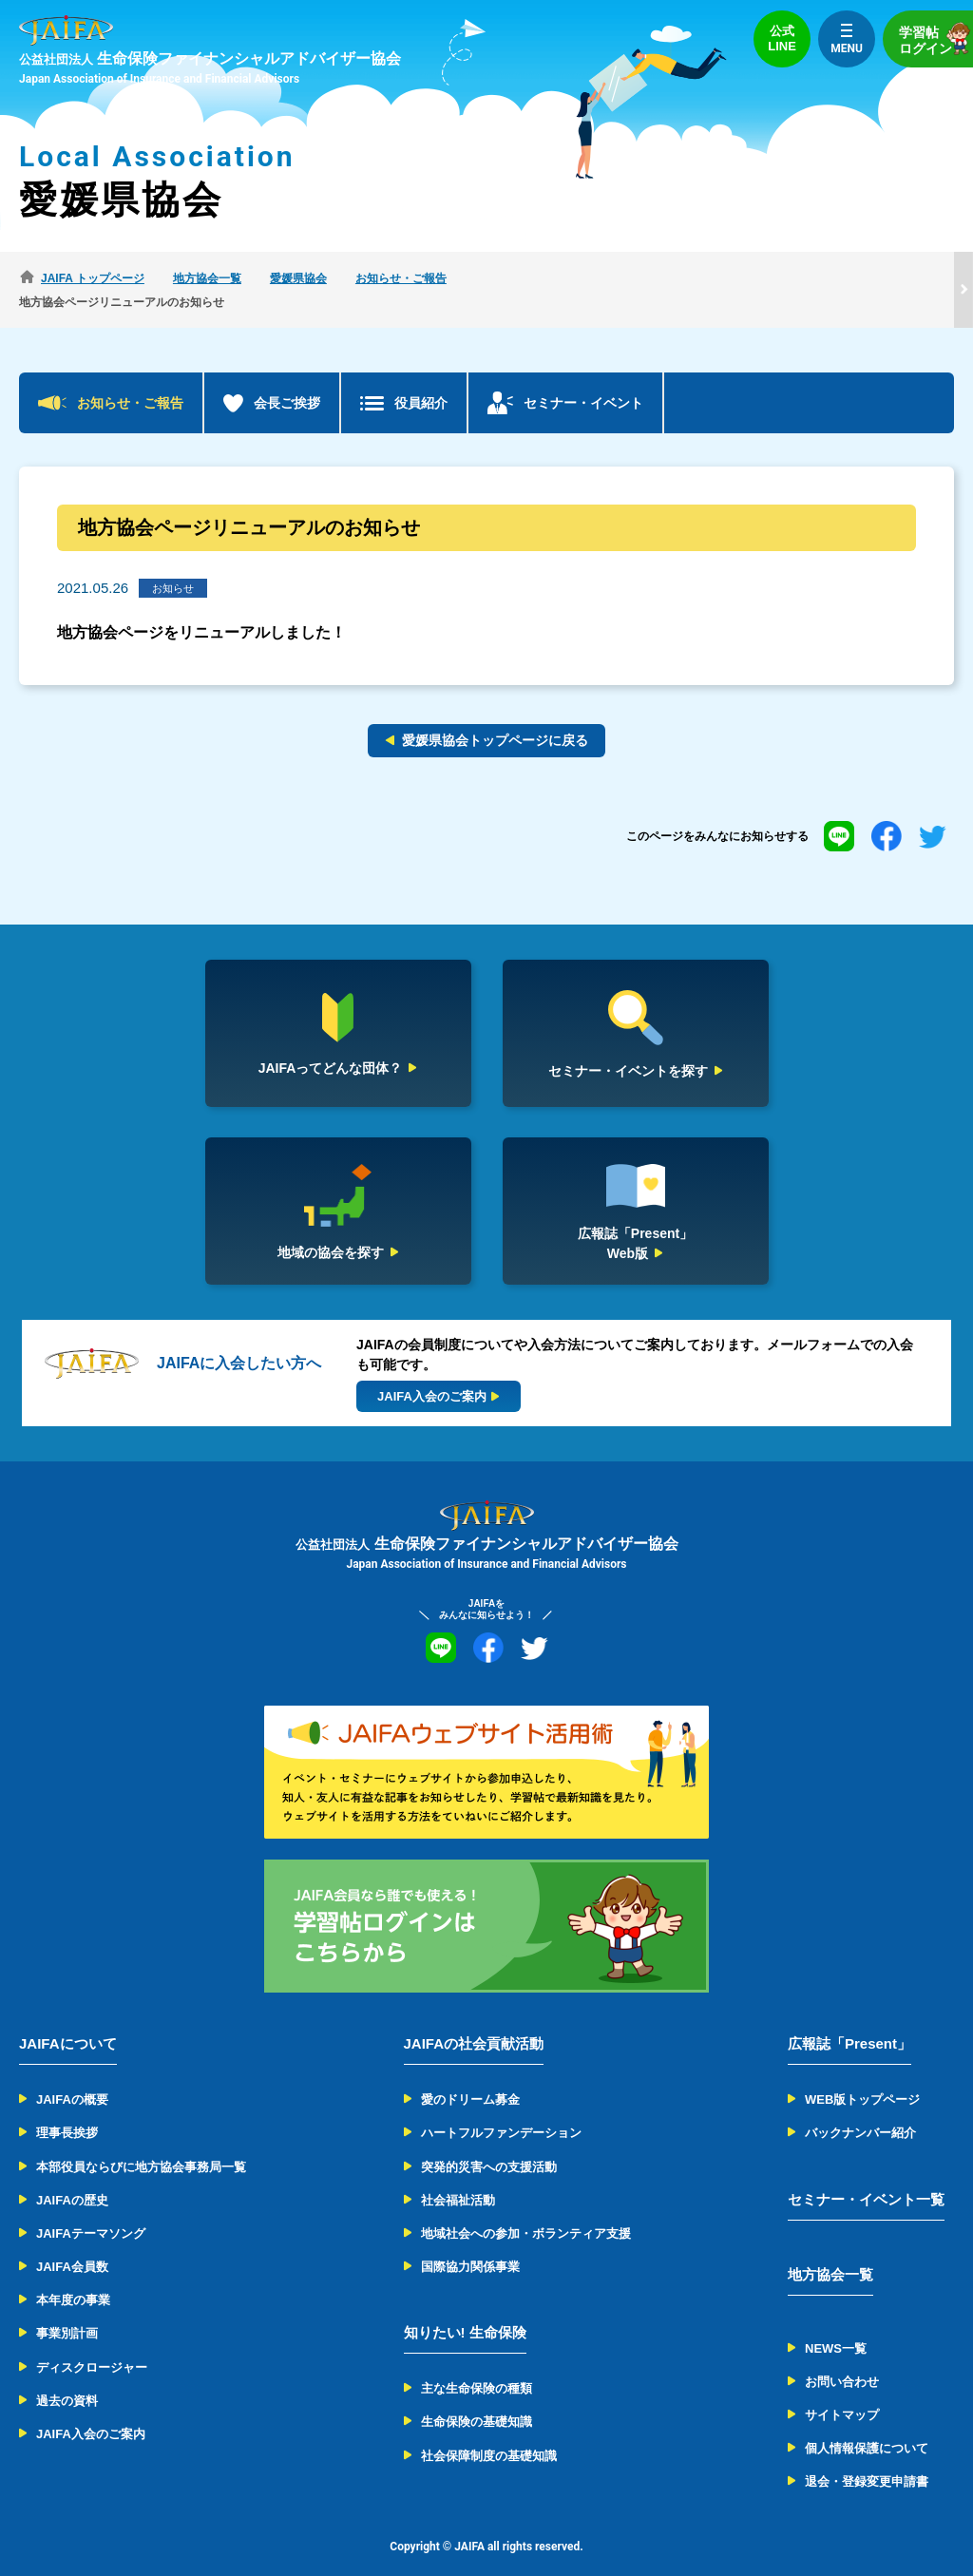  I want to click on 公式LINE, so click(782, 38).